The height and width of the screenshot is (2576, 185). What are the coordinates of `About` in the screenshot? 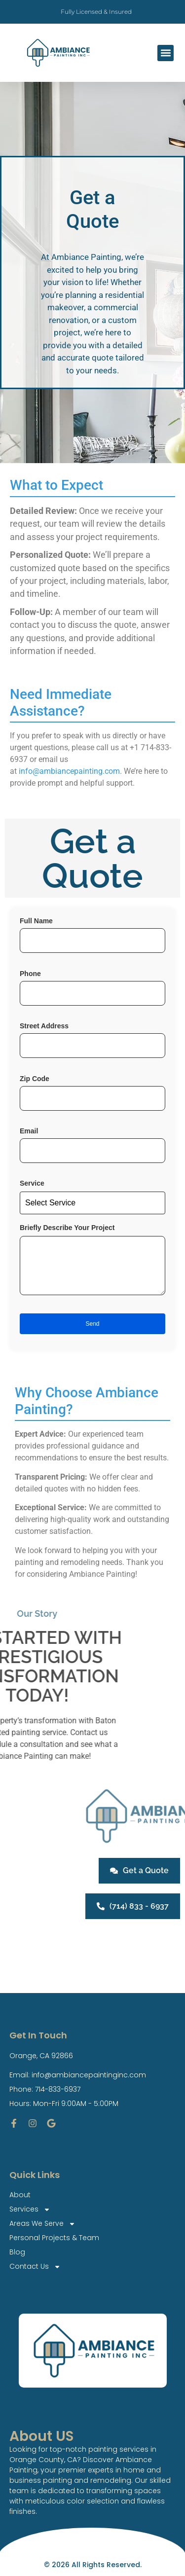 It's located at (20, 2195).